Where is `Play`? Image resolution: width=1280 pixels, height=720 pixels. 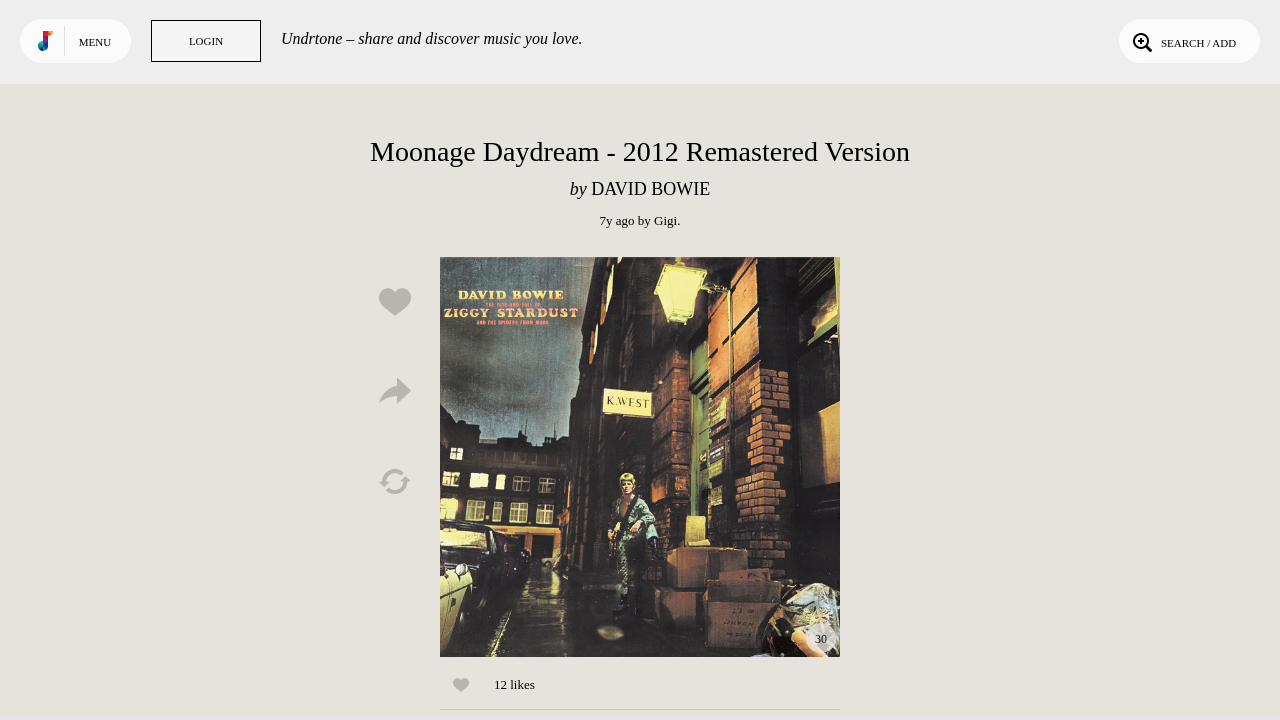 Play is located at coordinates (640, 457).